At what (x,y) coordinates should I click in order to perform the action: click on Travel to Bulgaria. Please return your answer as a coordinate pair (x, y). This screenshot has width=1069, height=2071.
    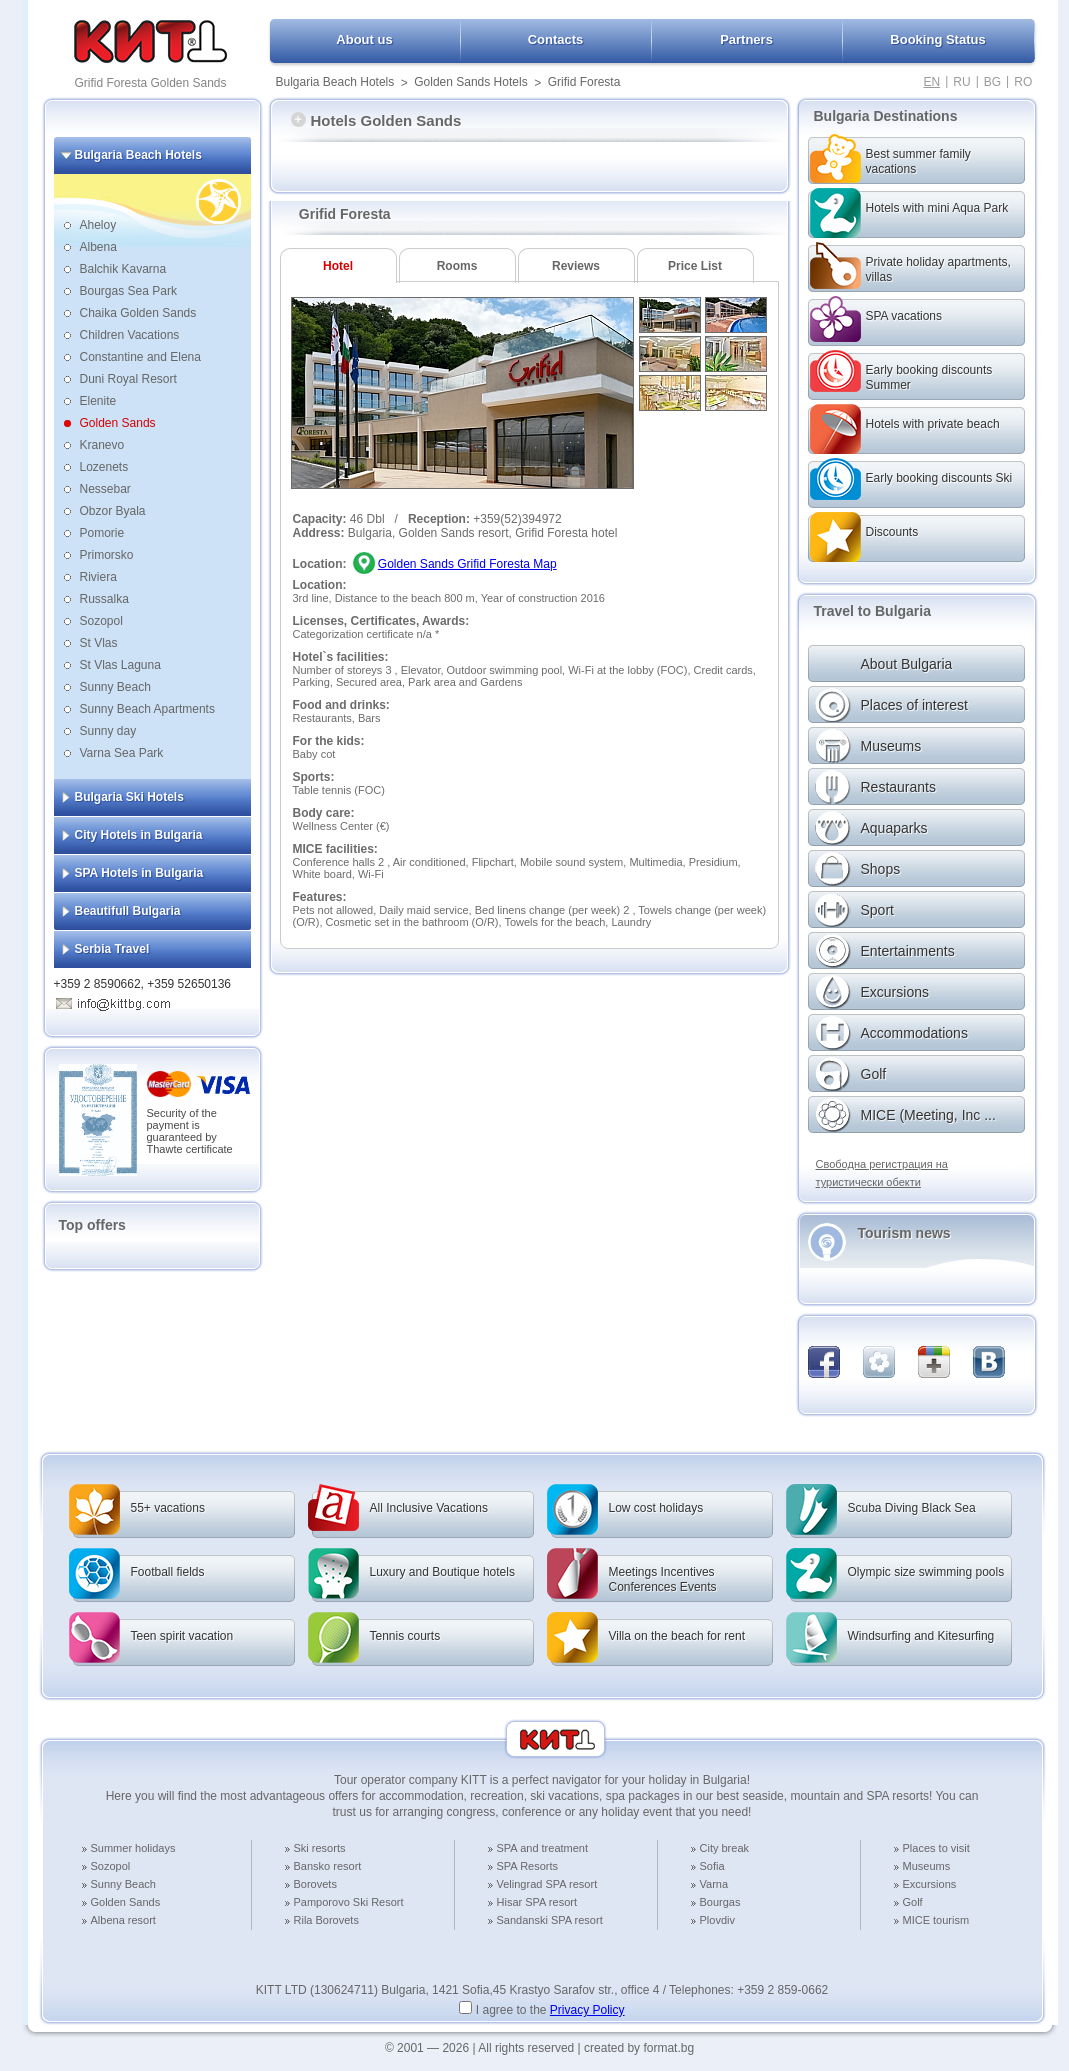
    Looking at the image, I should click on (872, 611).